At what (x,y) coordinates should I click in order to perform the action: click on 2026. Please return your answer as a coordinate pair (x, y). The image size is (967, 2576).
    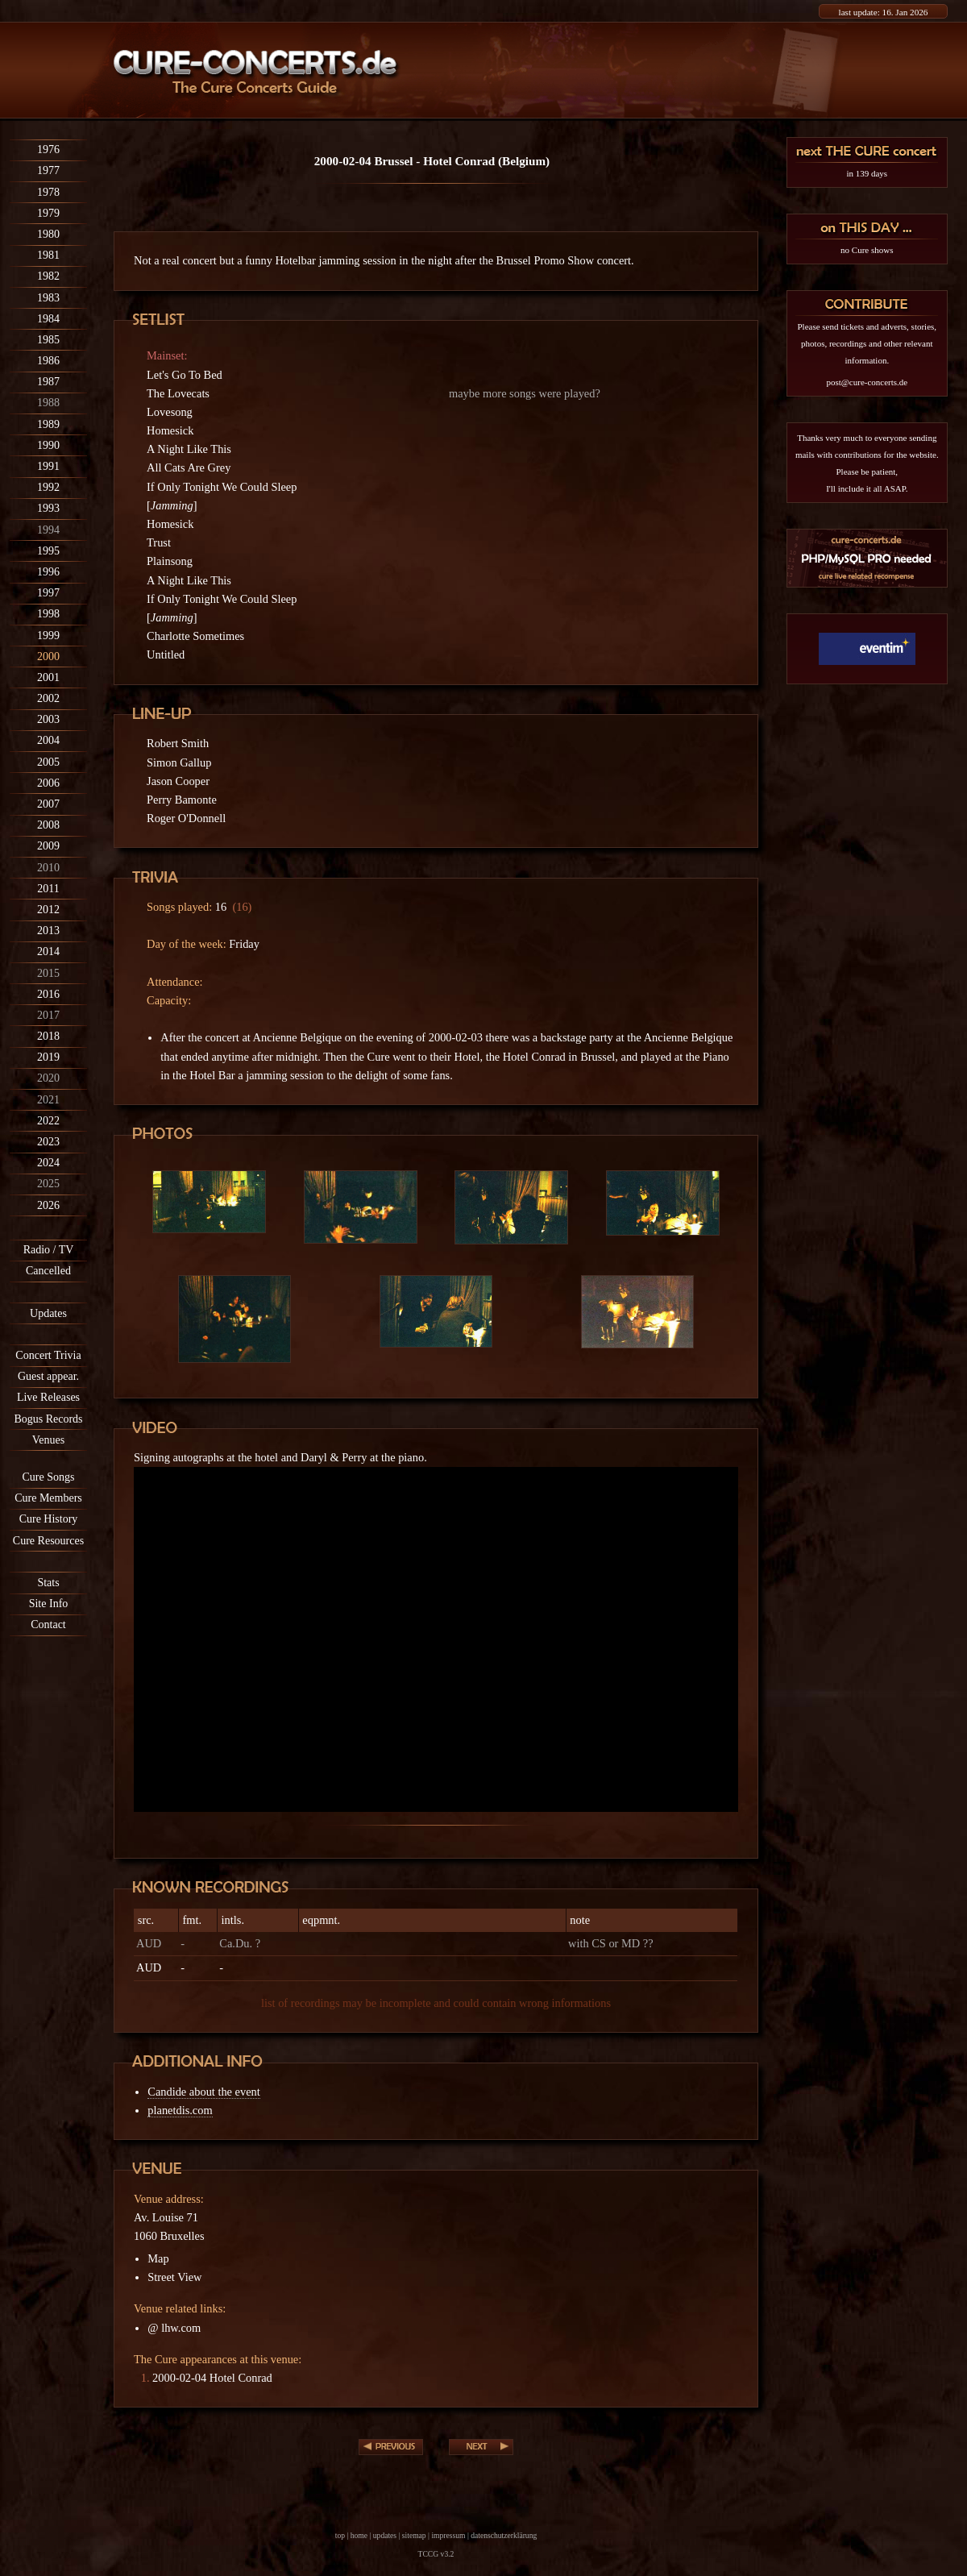
    Looking at the image, I should click on (48, 1205).